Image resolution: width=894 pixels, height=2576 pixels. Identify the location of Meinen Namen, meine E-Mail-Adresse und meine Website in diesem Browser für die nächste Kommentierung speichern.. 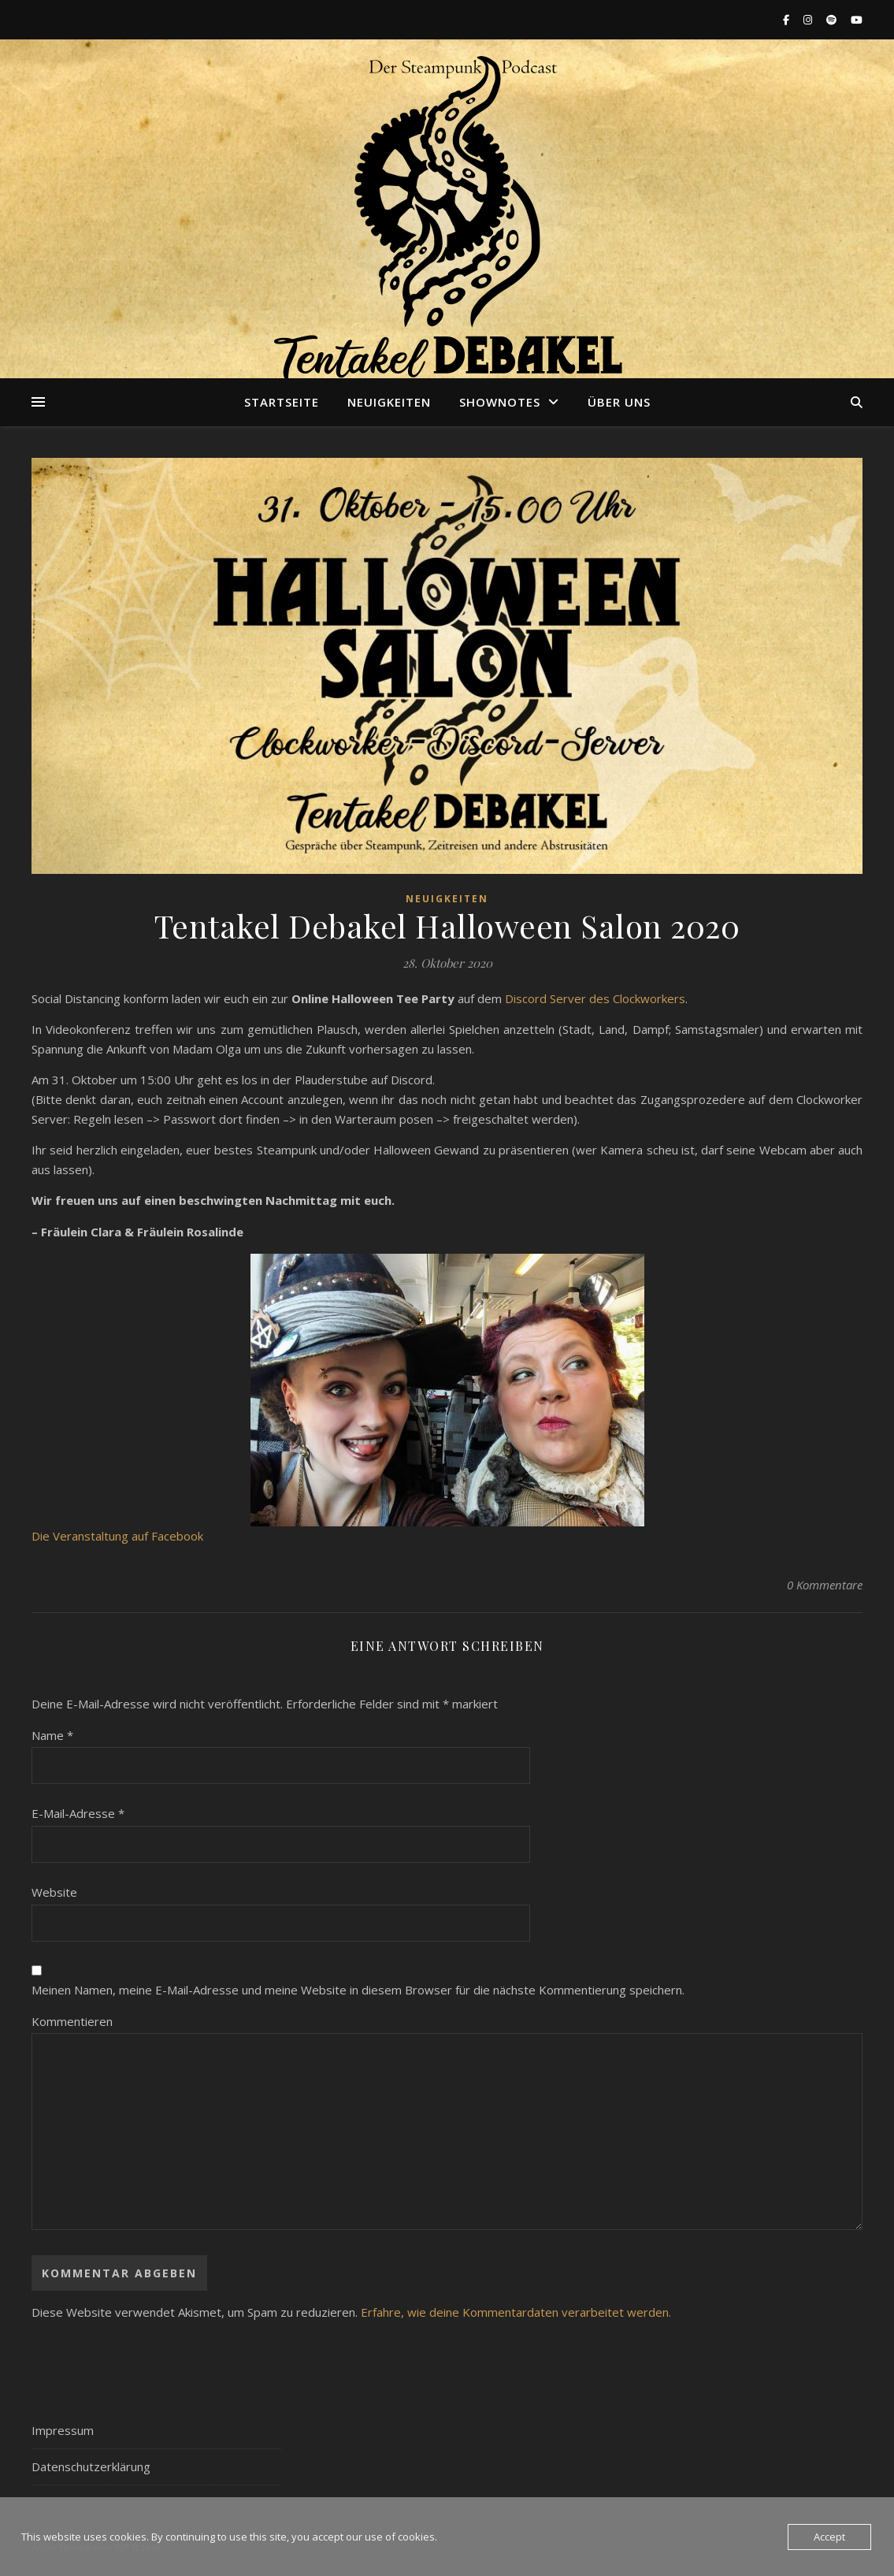
(358, 1990).